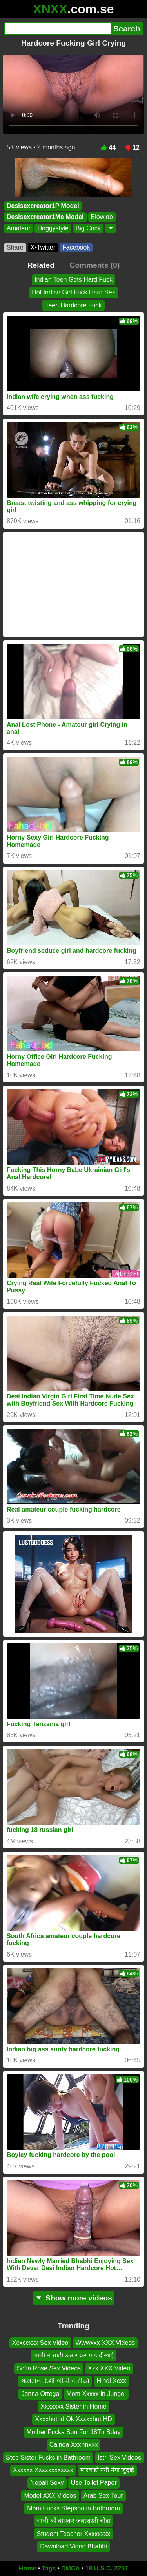 The height and width of the screenshot is (2576, 147). I want to click on Wwwxxx XXX Videos, so click(105, 2342).